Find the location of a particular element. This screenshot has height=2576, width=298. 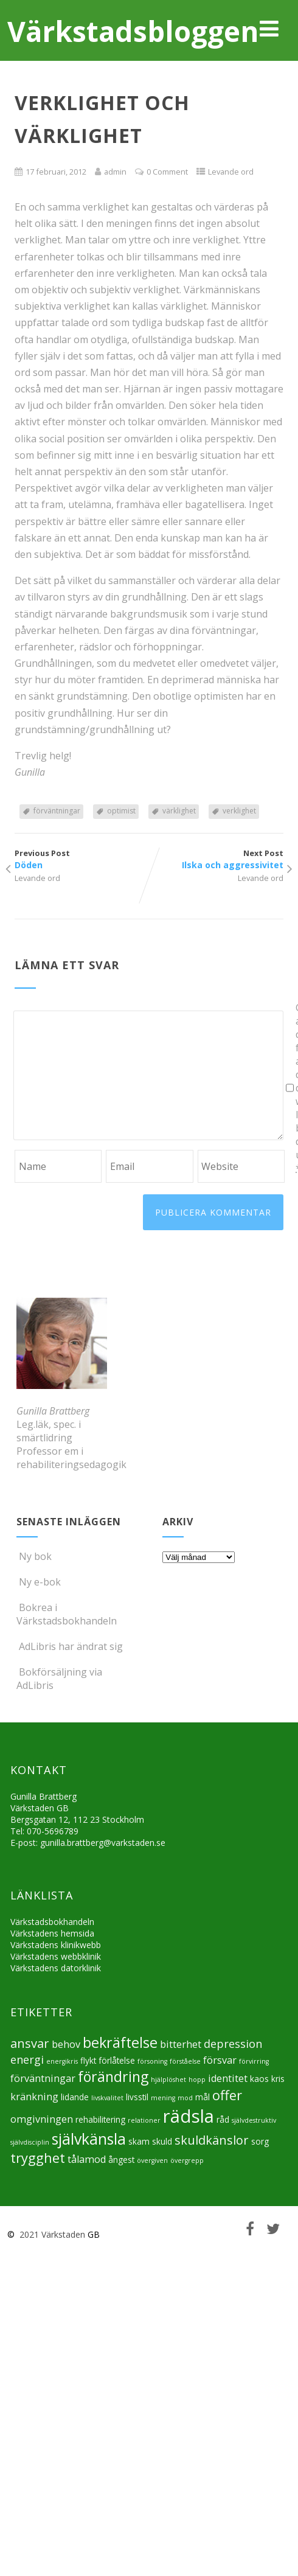

självdestruktiv [självdestruktiv (4 objekt)] is located at coordinates (254, 2120).